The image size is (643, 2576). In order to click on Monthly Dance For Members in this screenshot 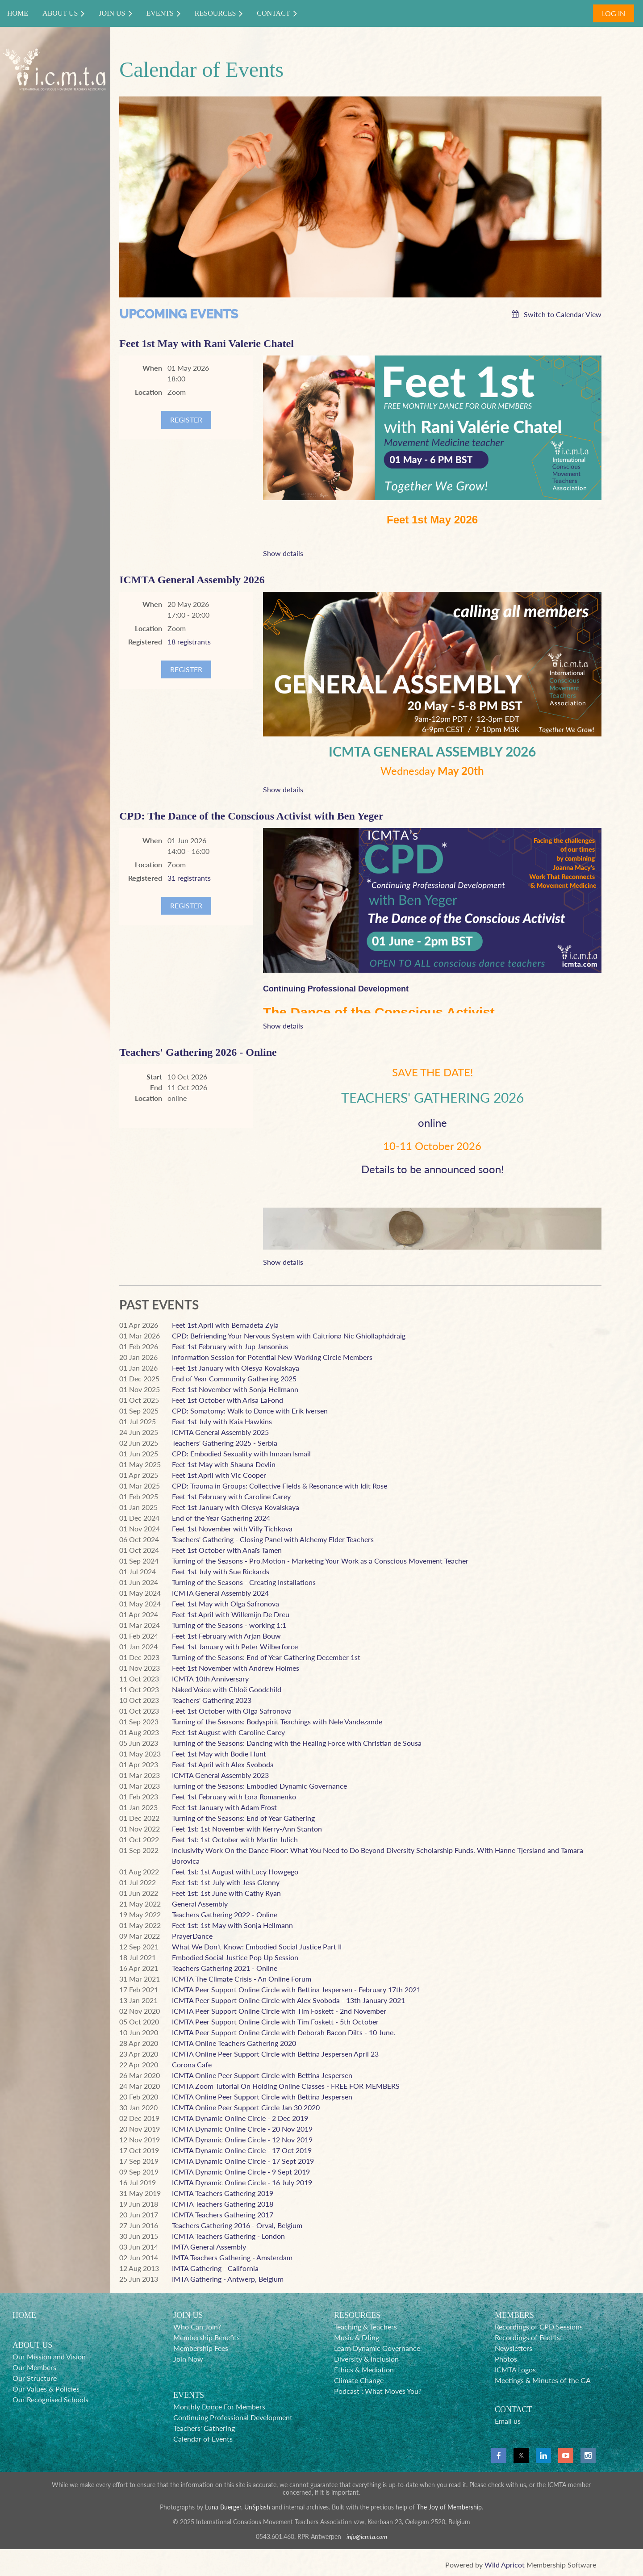, I will do `click(219, 2406)`.